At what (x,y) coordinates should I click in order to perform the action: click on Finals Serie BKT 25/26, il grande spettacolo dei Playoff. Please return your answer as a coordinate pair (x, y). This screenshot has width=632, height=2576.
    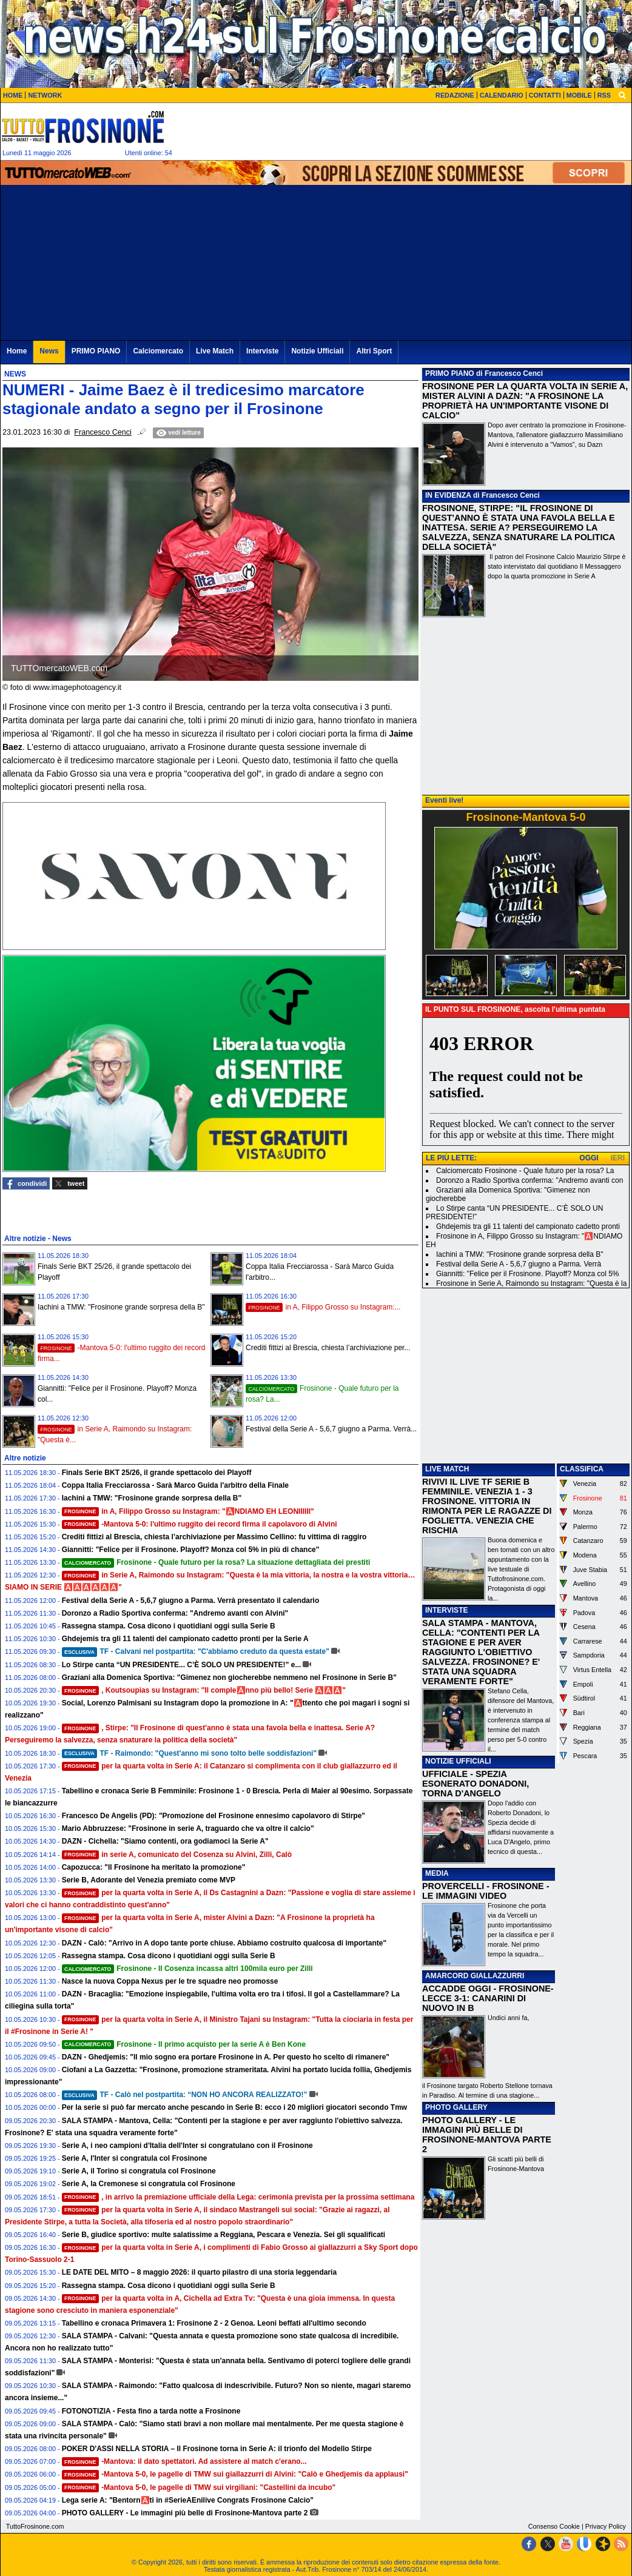
    Looking at the image, I should click on (157, 1472).